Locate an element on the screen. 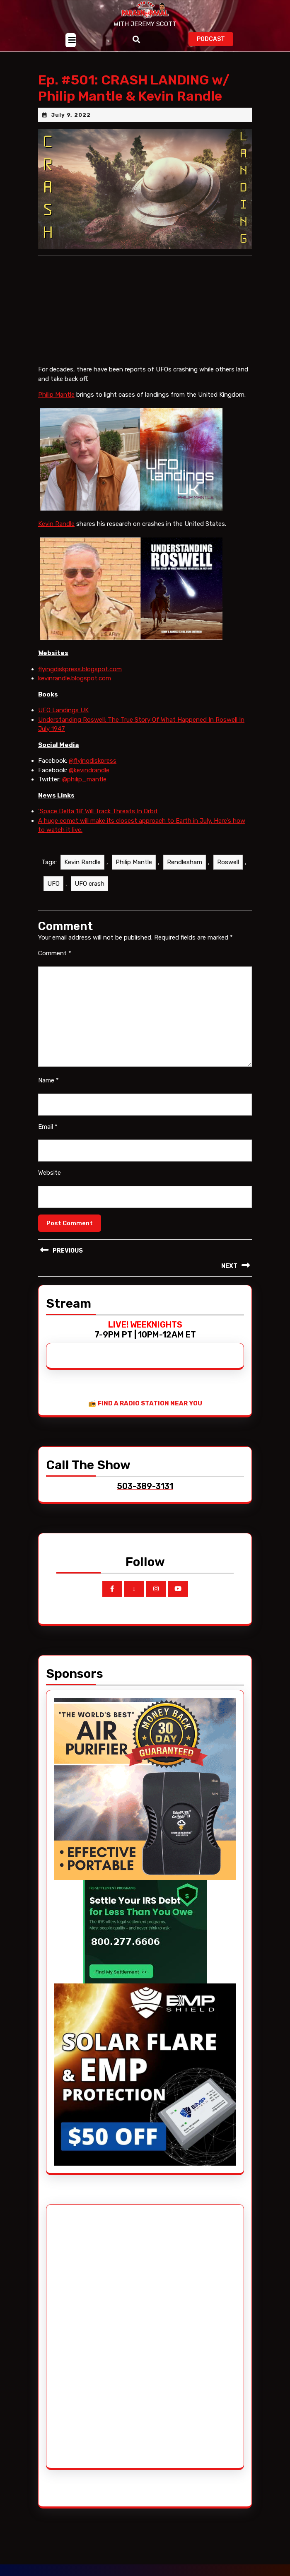 This screenshot has height=2576, width=290. @kevindrandle is located at coordinates (89, 770).